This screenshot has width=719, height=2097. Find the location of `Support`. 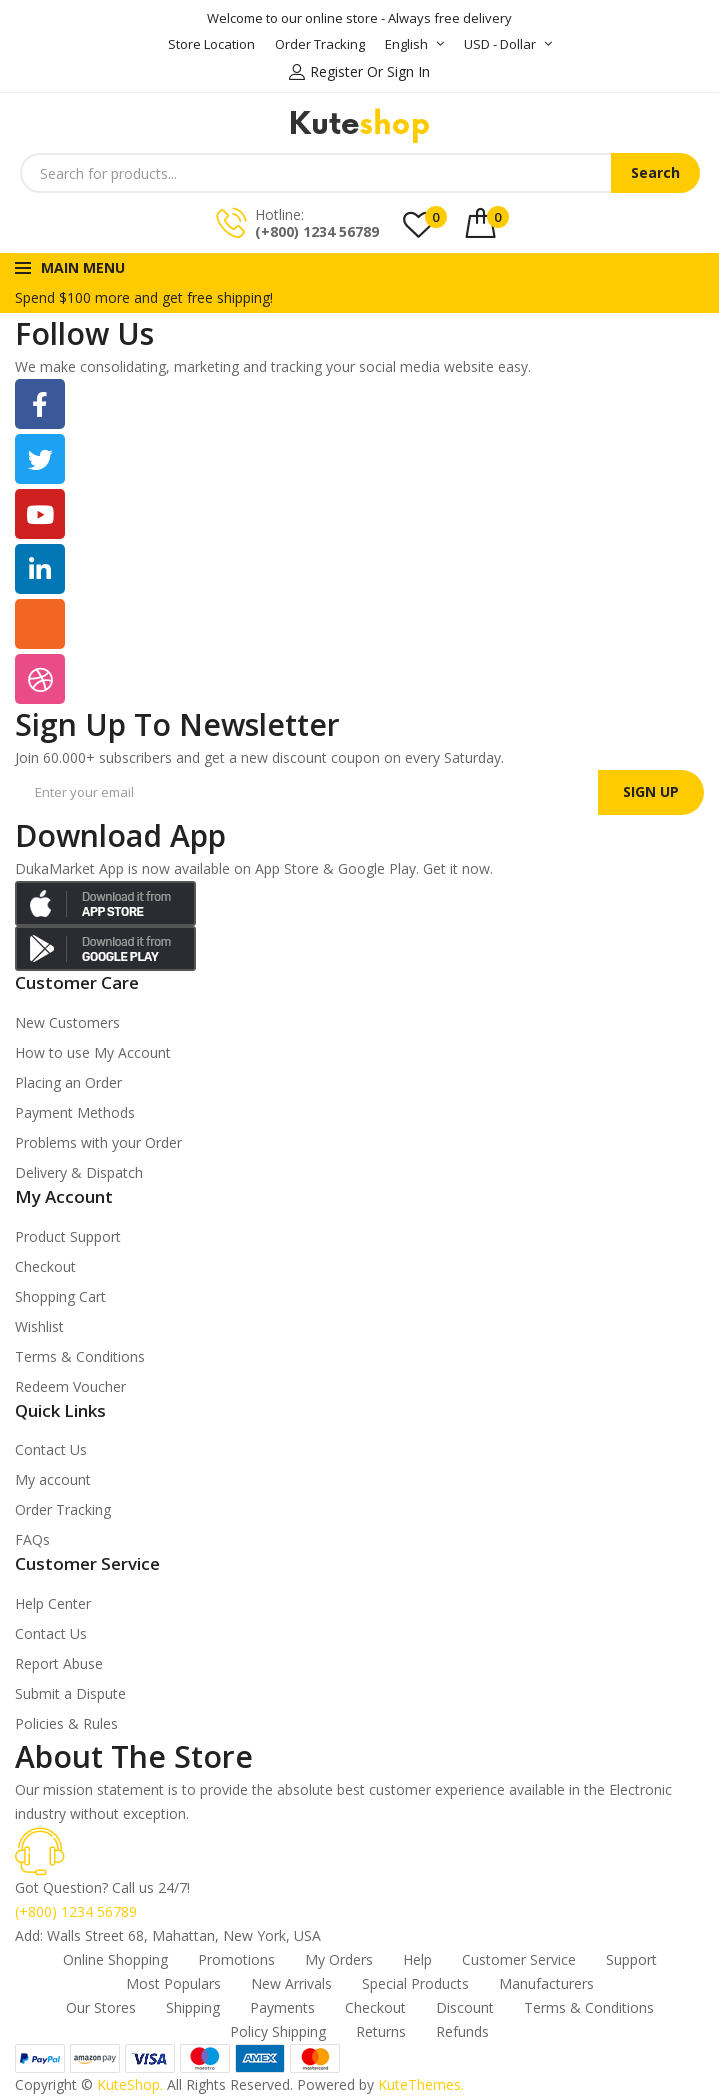

Support is located at coordinates (631, 1959).